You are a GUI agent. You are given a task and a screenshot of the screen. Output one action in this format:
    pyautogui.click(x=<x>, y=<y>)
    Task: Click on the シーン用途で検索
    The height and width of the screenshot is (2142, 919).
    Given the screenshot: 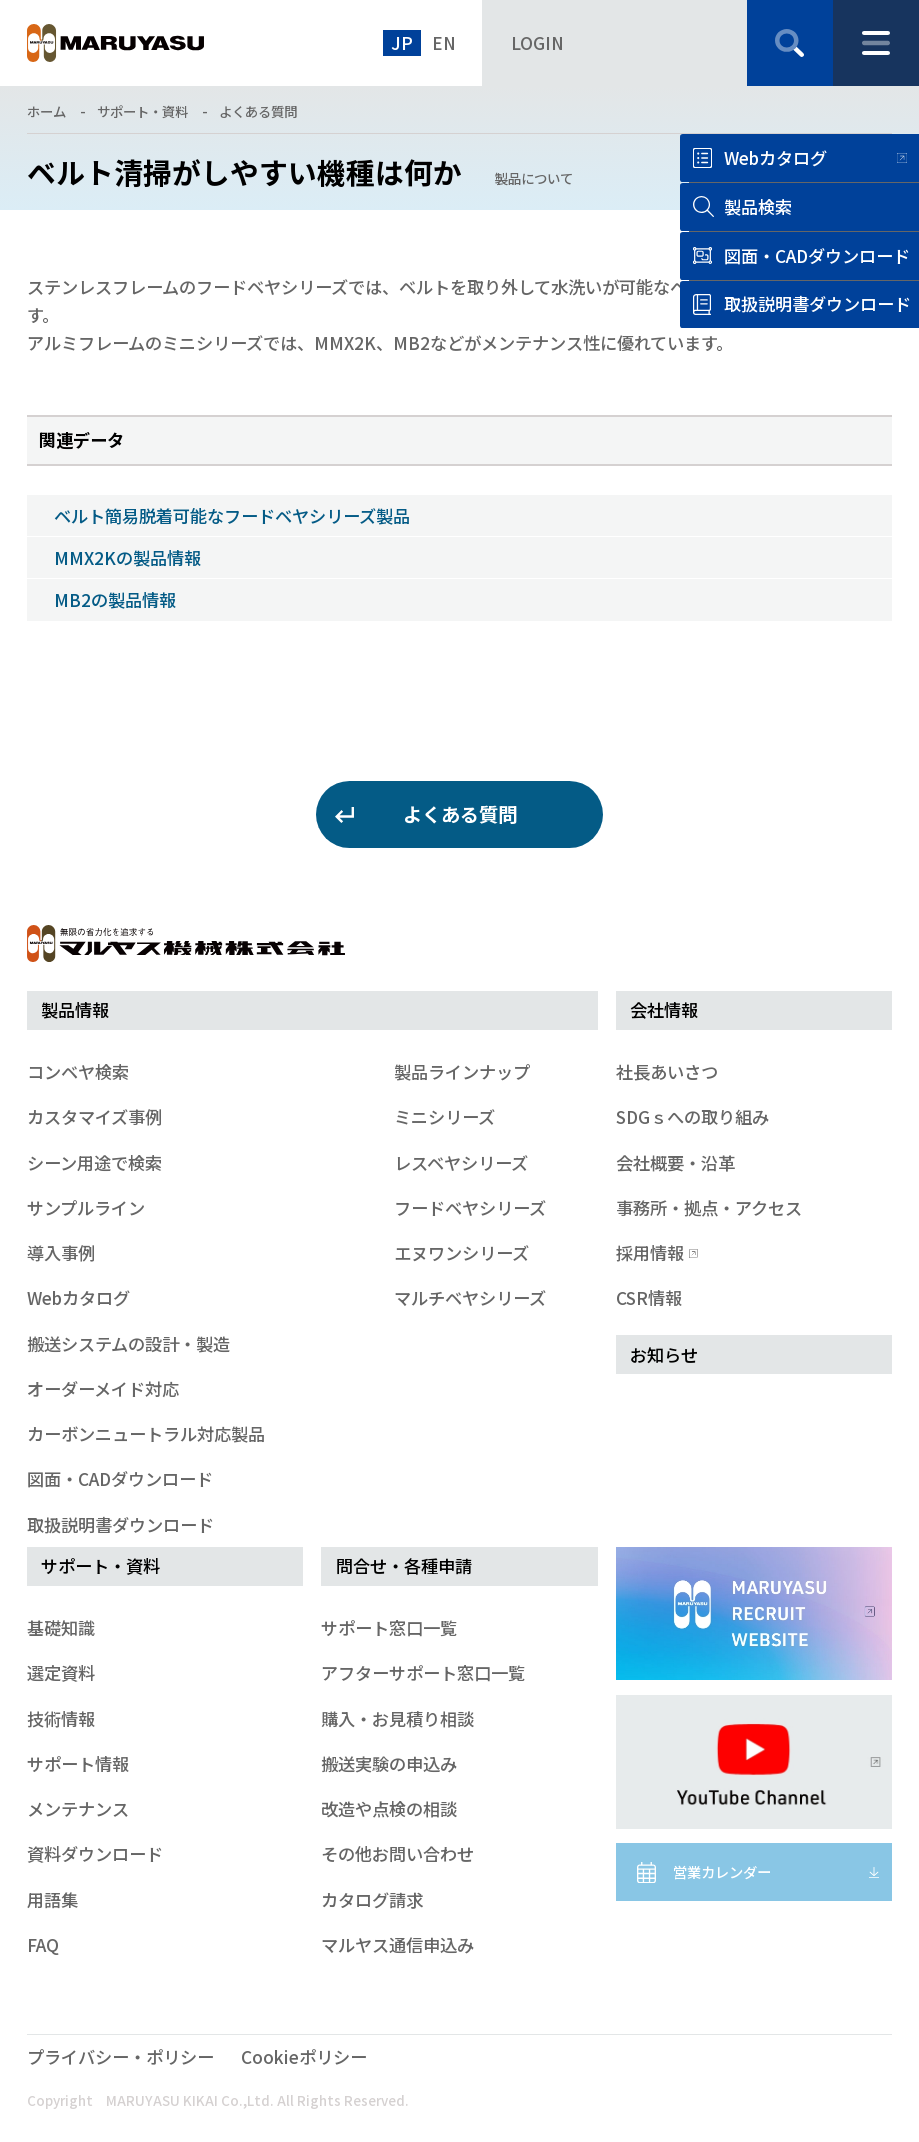 What is the action you would take?
    pyautogui.click(x=94, y=1162)
    